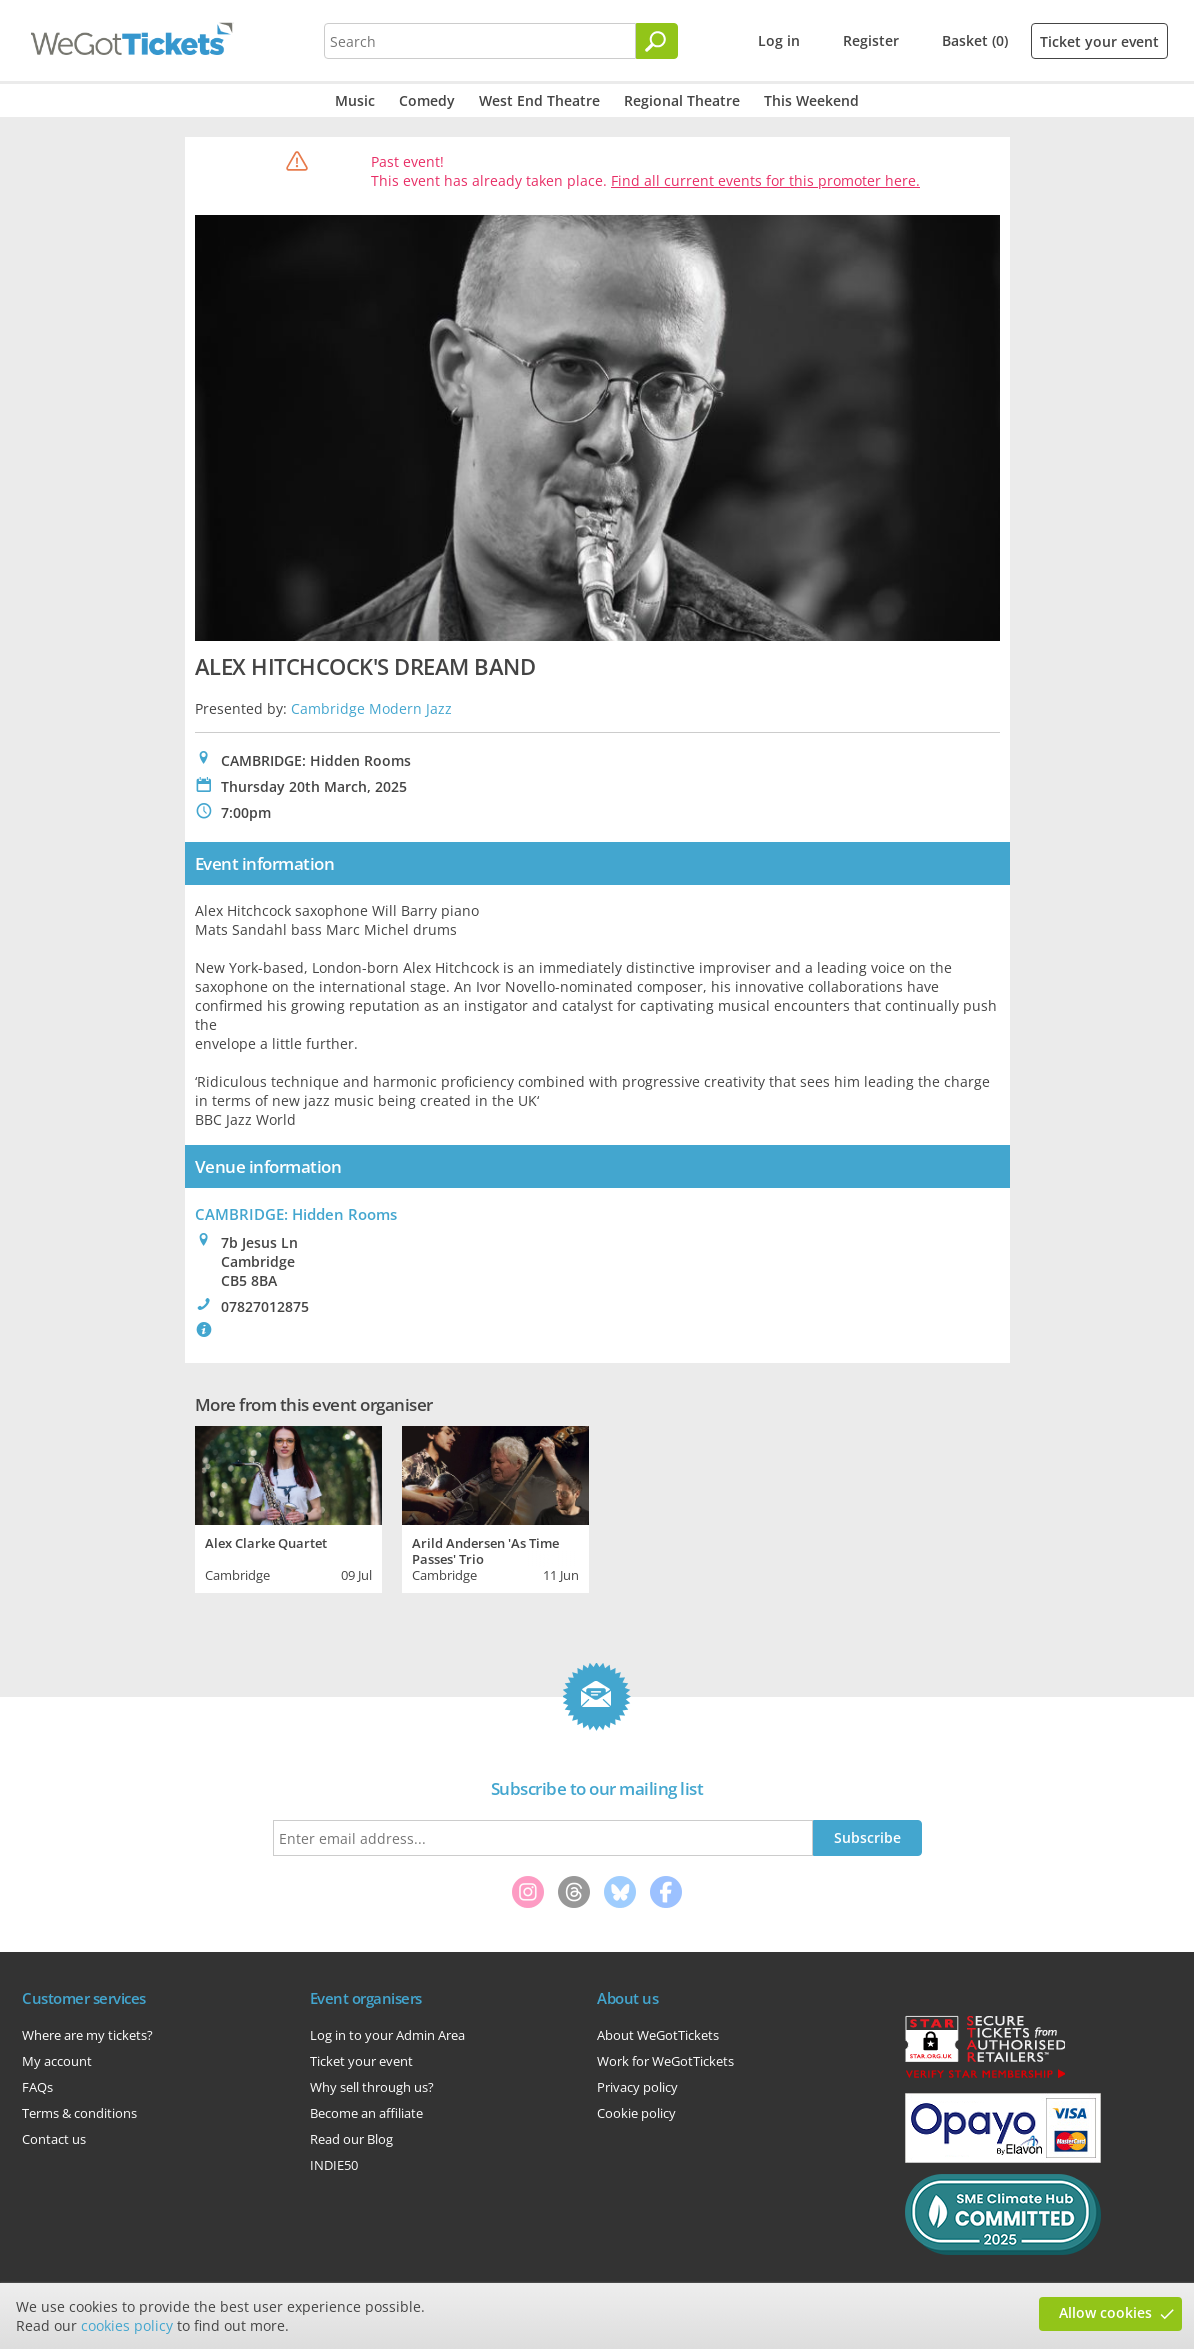 The width and height of the screenshot is (1194, 2349). Describe the element at coordinates (636, 2113) in the screenshot. I see `Cookie policy` at that location.